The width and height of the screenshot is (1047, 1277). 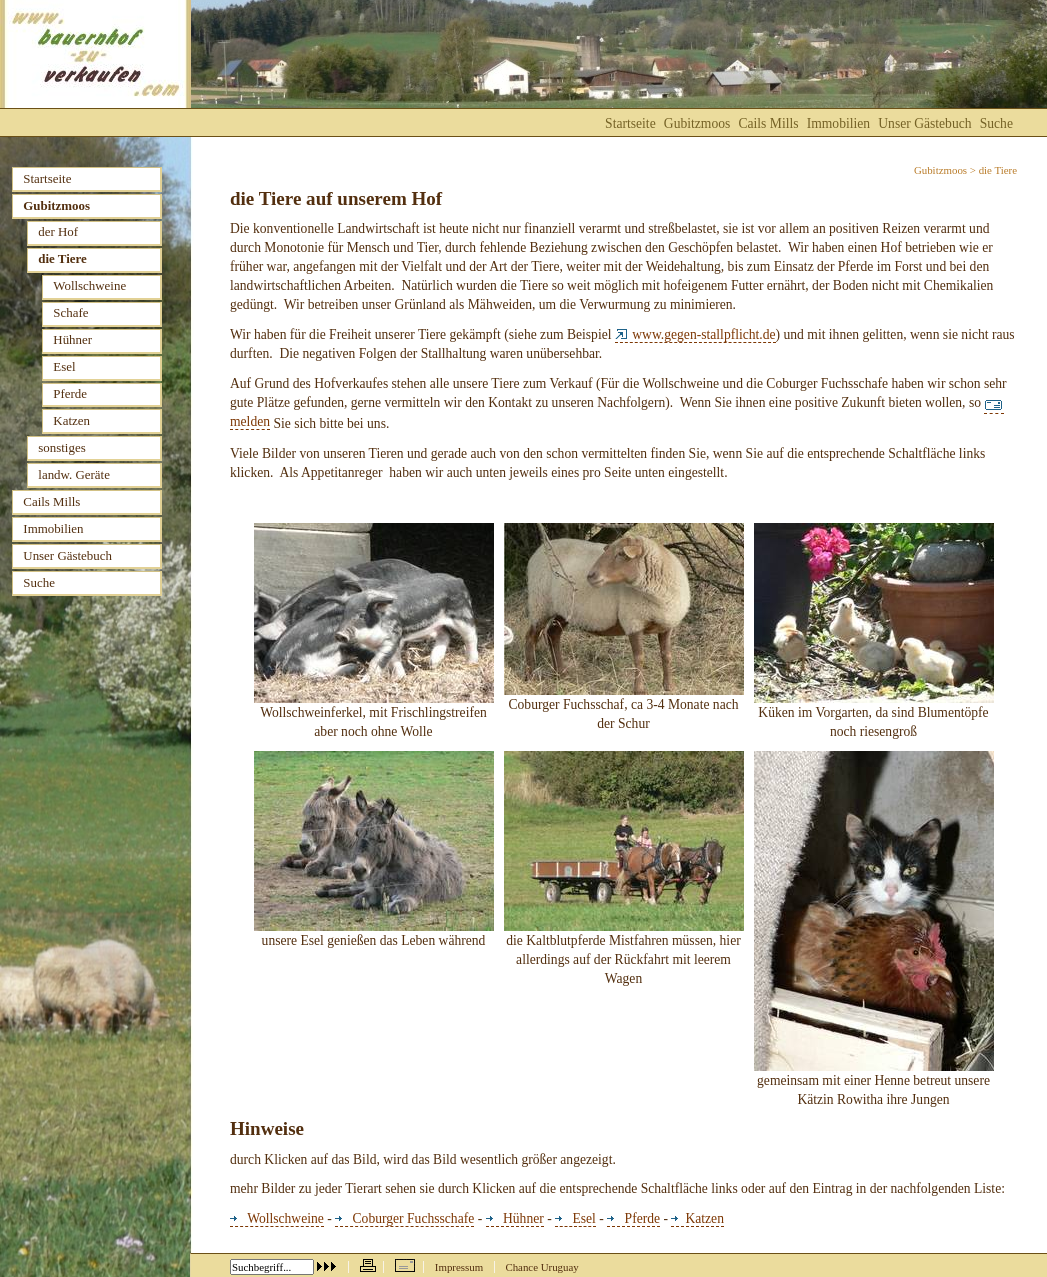 I want to click on Wollschweine, so click(x=277, y=1218).